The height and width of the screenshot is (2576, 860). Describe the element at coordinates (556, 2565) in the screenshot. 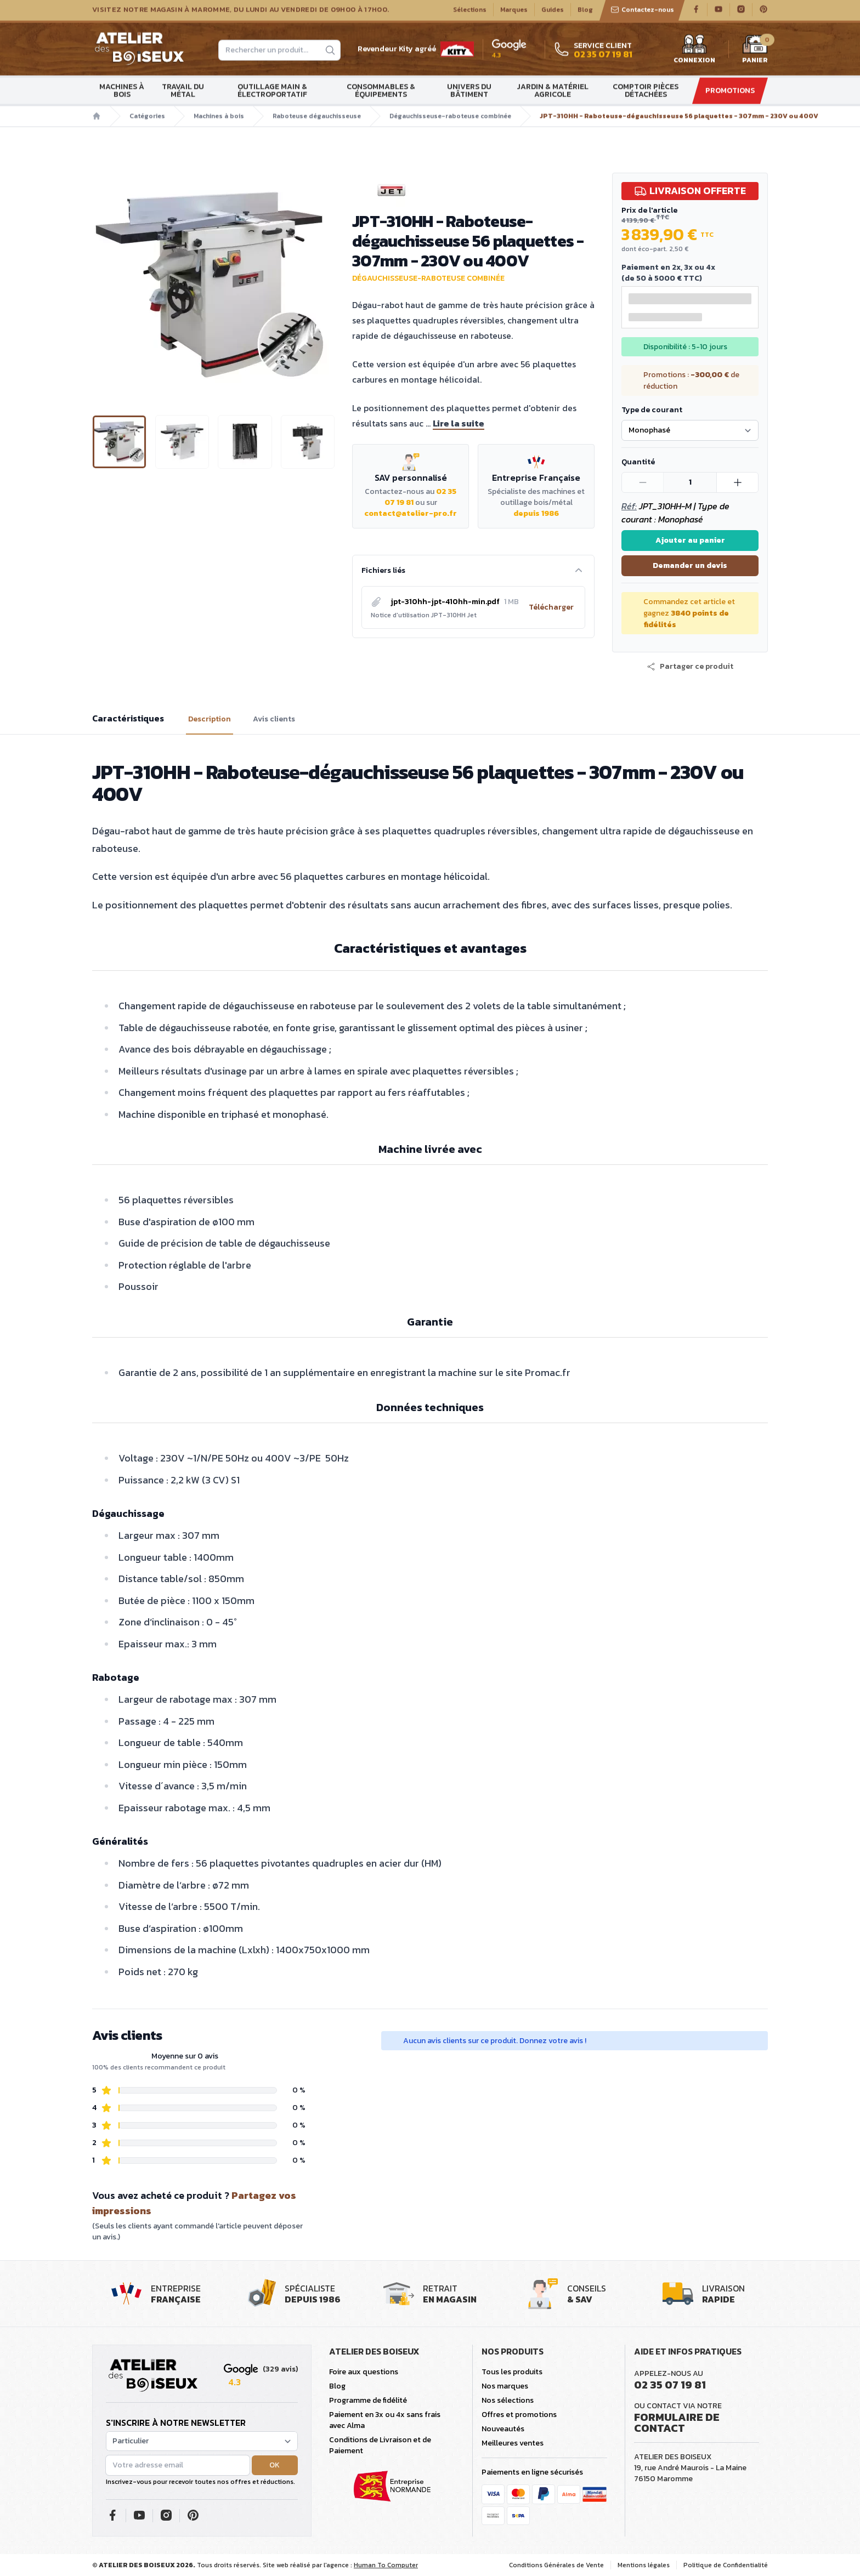

I see `Conditions Générales de Vente` at that location.